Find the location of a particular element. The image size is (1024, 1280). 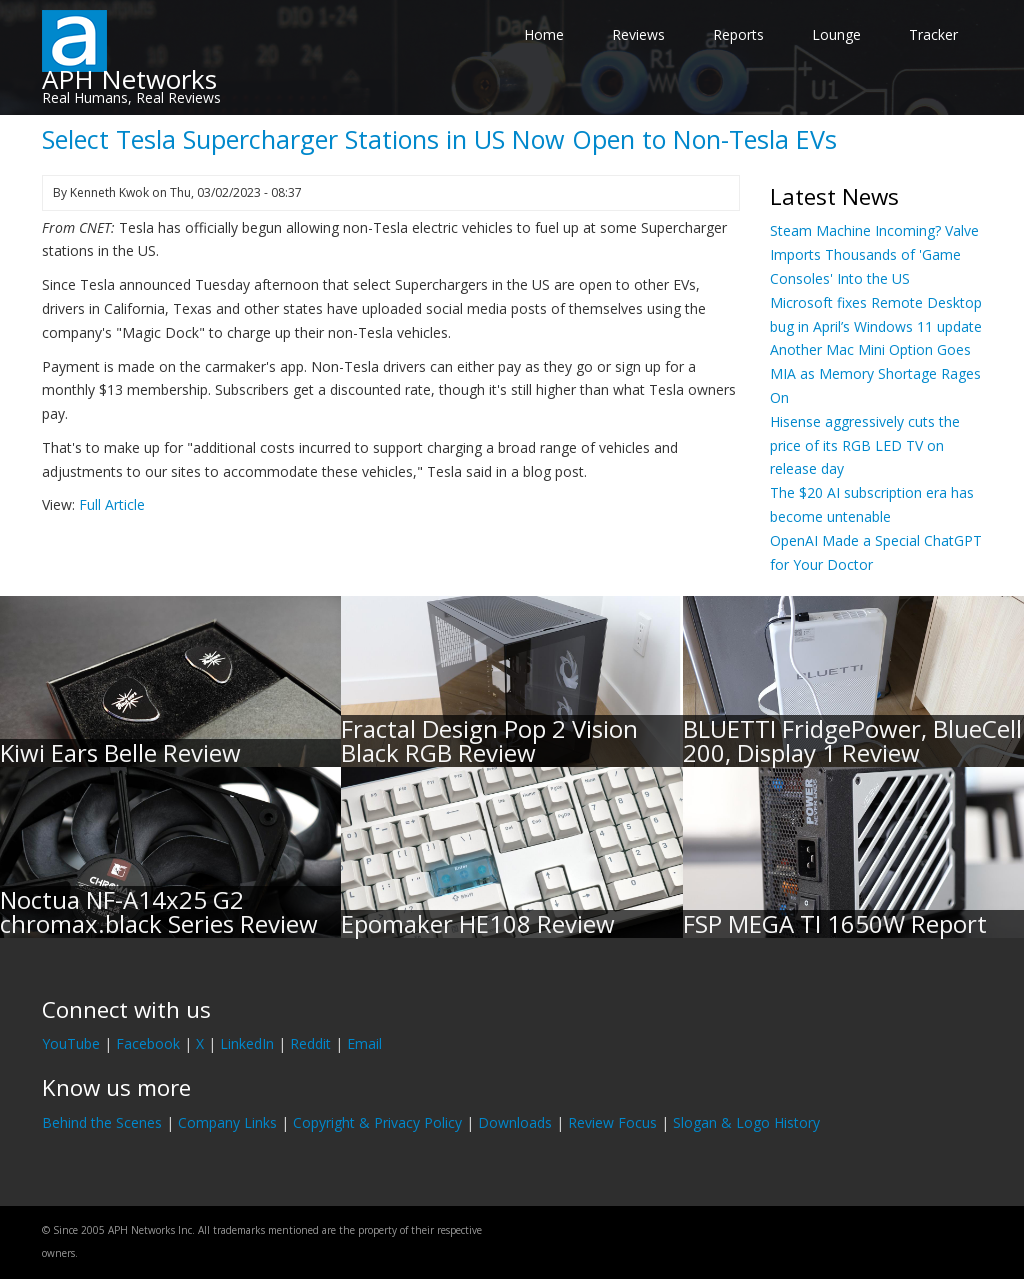

Company Links is located at coordinates (227, 1122).